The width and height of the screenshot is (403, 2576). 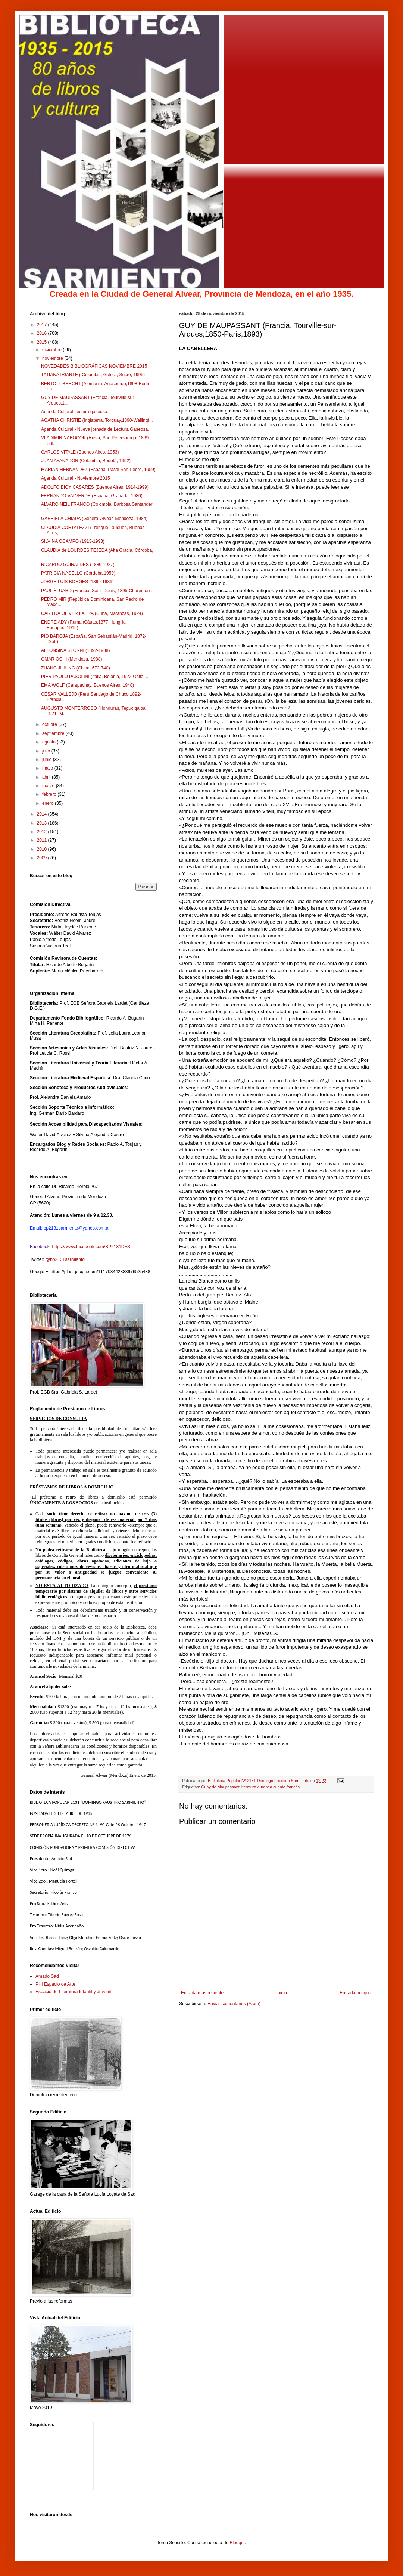 What do you see at coordinates (237, 2542) in the screenshot?
I see `Blogger` at bounding box center [237, 2542].